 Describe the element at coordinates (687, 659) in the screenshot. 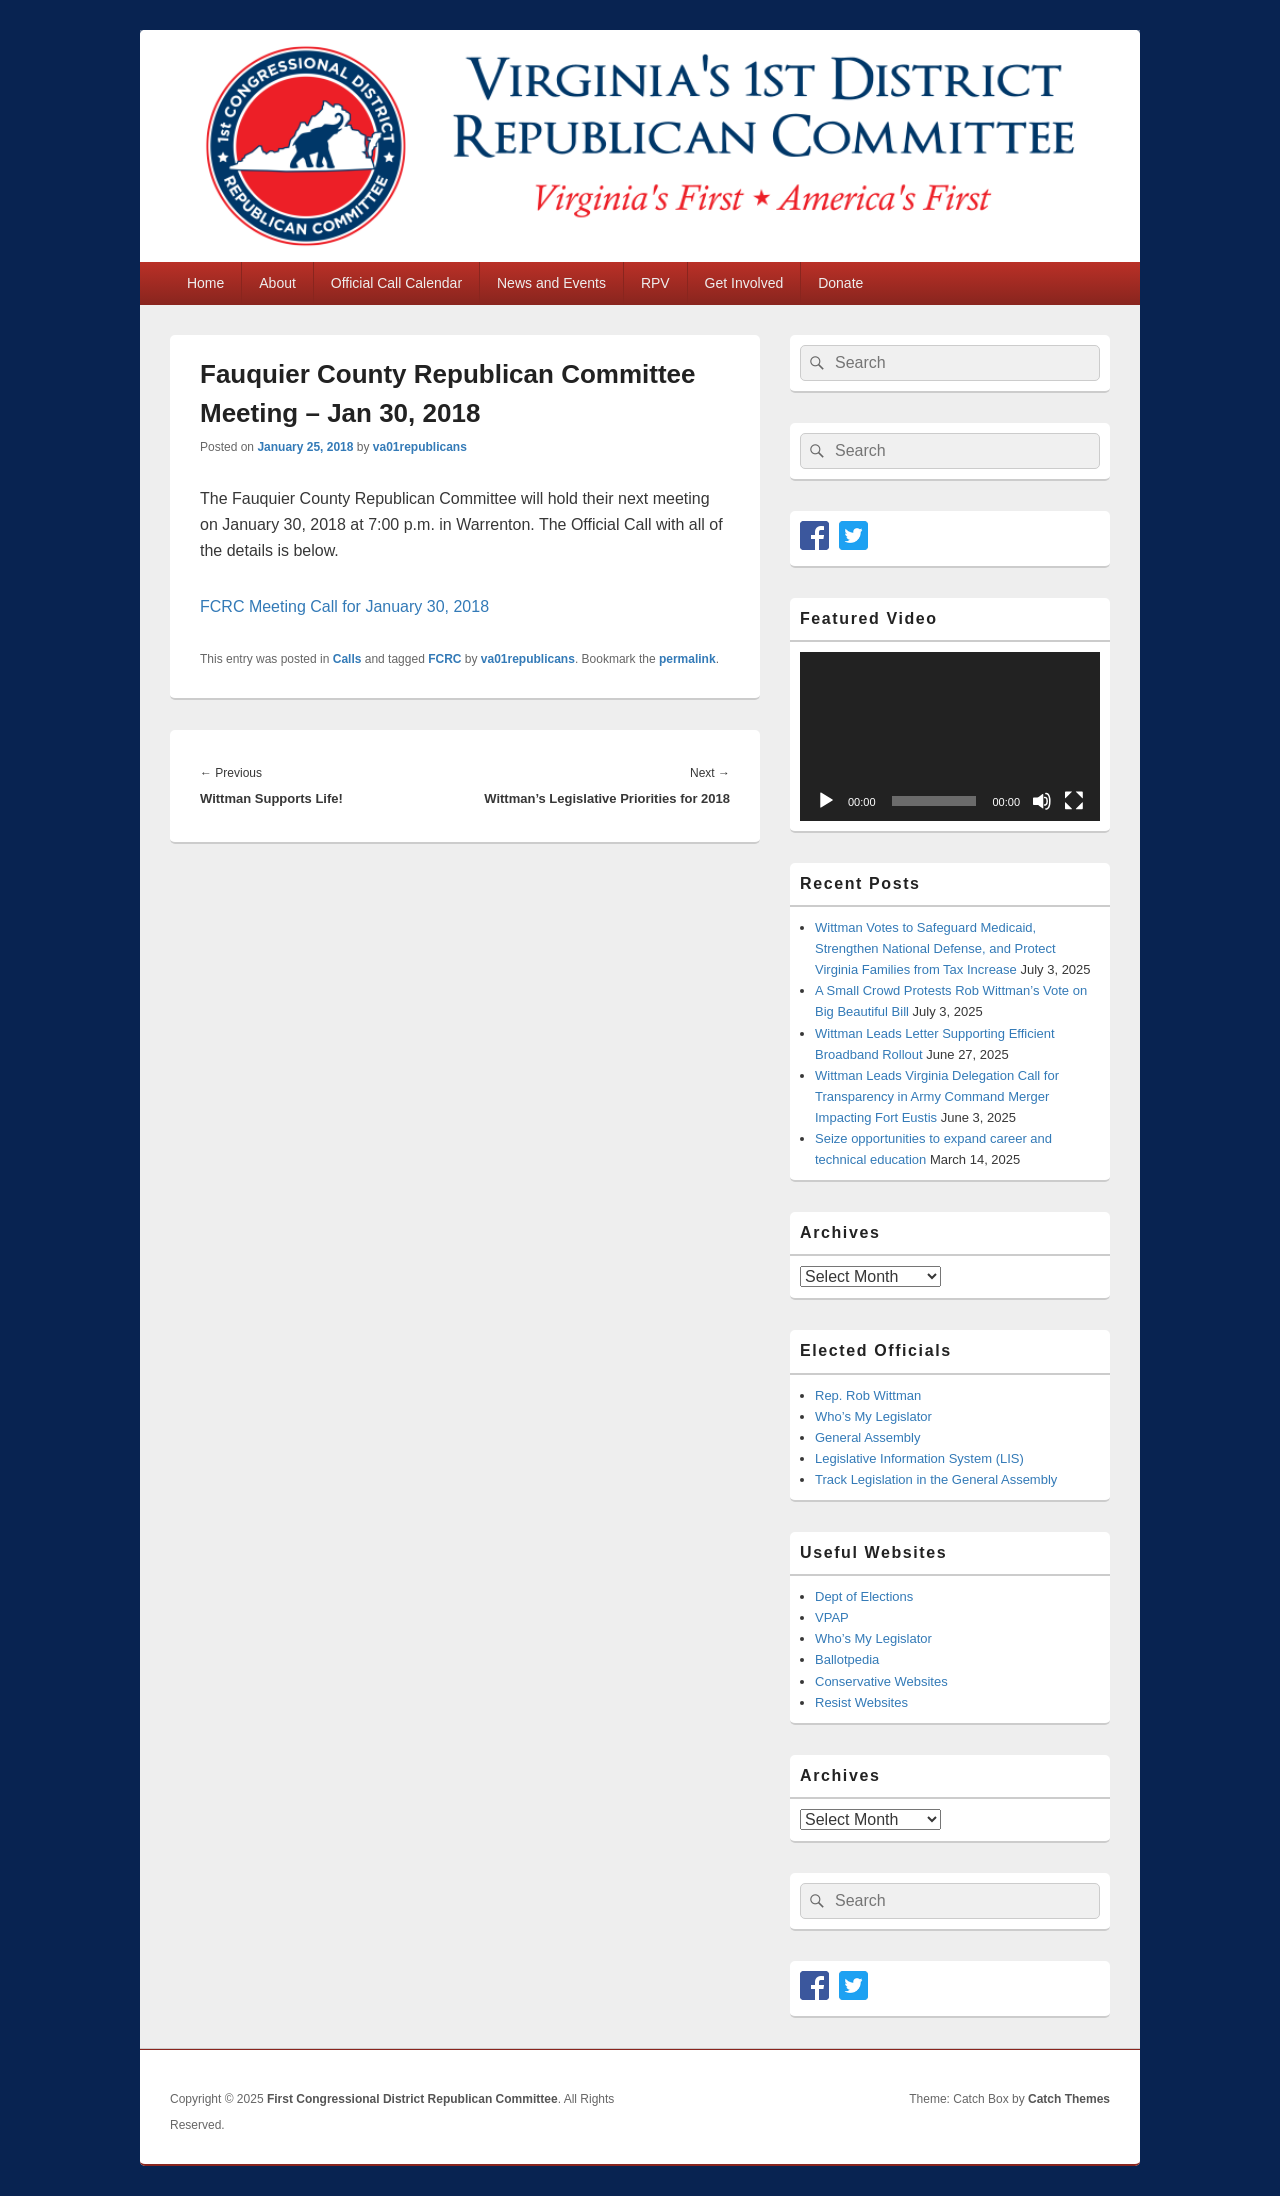

I see `permalink` at that location.